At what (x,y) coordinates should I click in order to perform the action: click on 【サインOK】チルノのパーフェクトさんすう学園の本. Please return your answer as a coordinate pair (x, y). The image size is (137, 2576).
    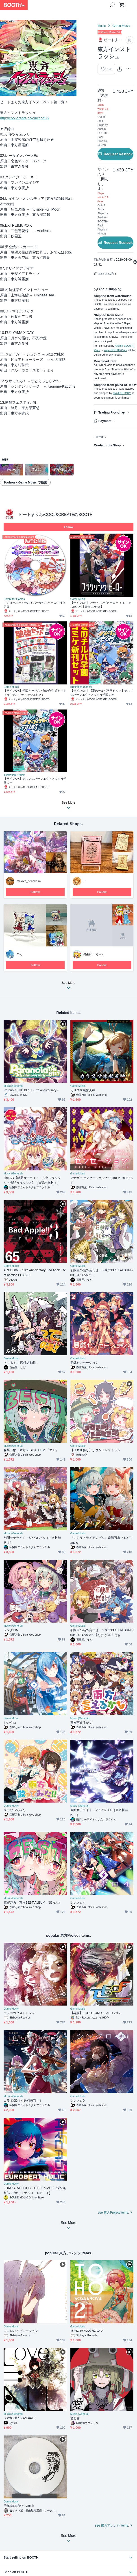
    Looking at the image, I should click on (35, 780).